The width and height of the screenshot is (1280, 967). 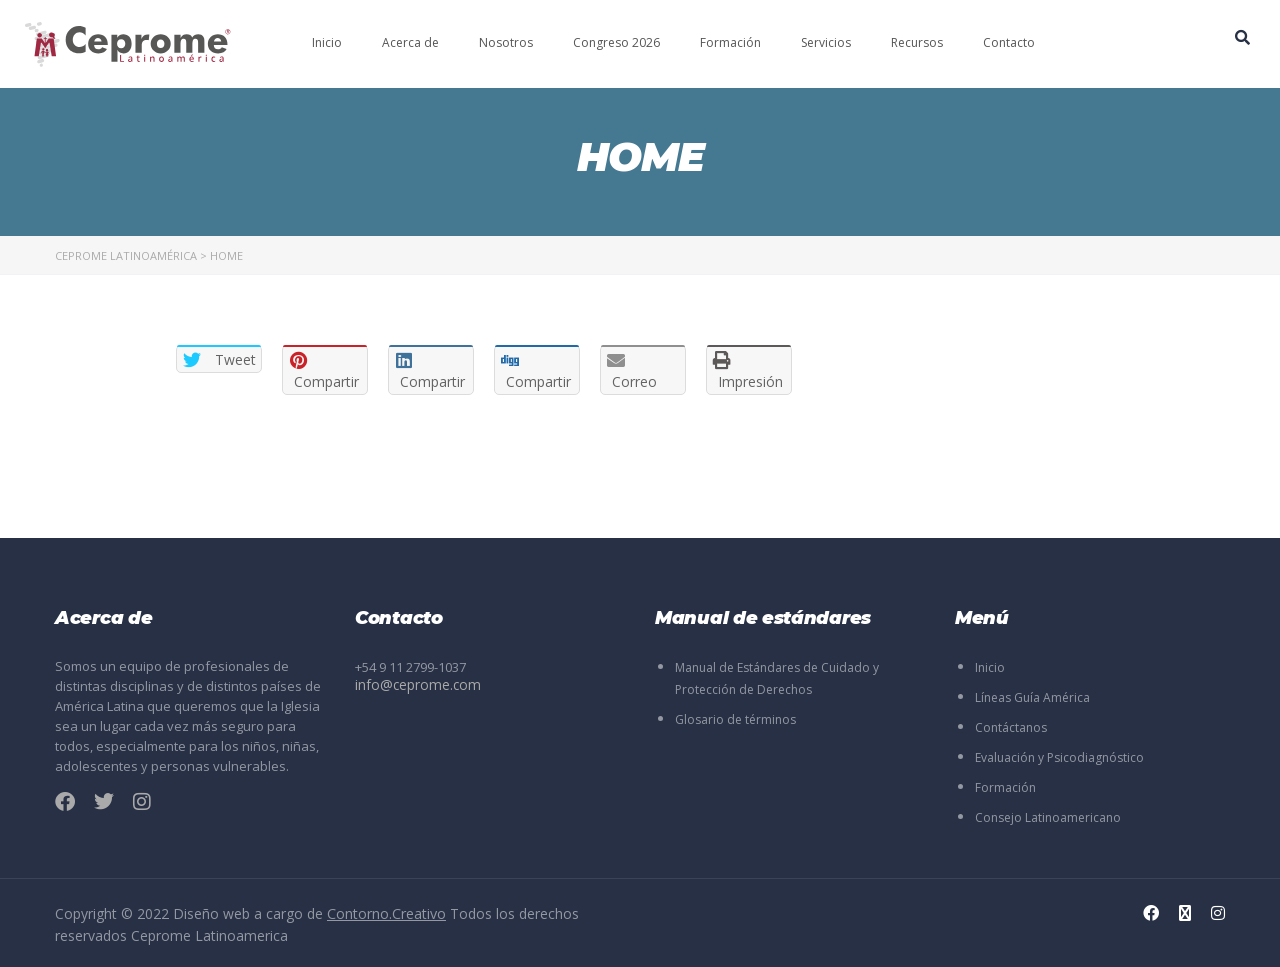 I want to click on Congreso 2026, so click(x=616, y=42).